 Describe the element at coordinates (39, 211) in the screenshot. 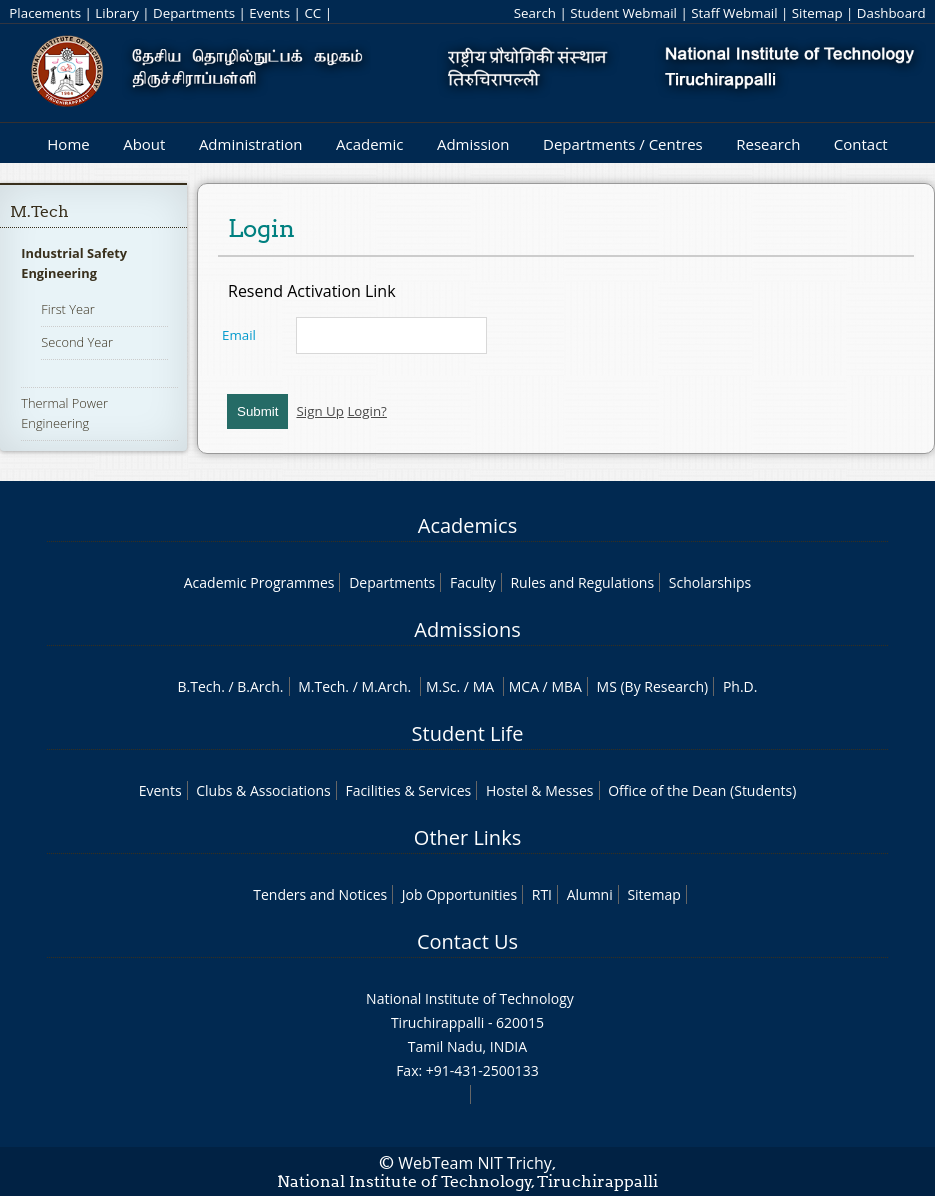

I see `M.Tech` at that location.